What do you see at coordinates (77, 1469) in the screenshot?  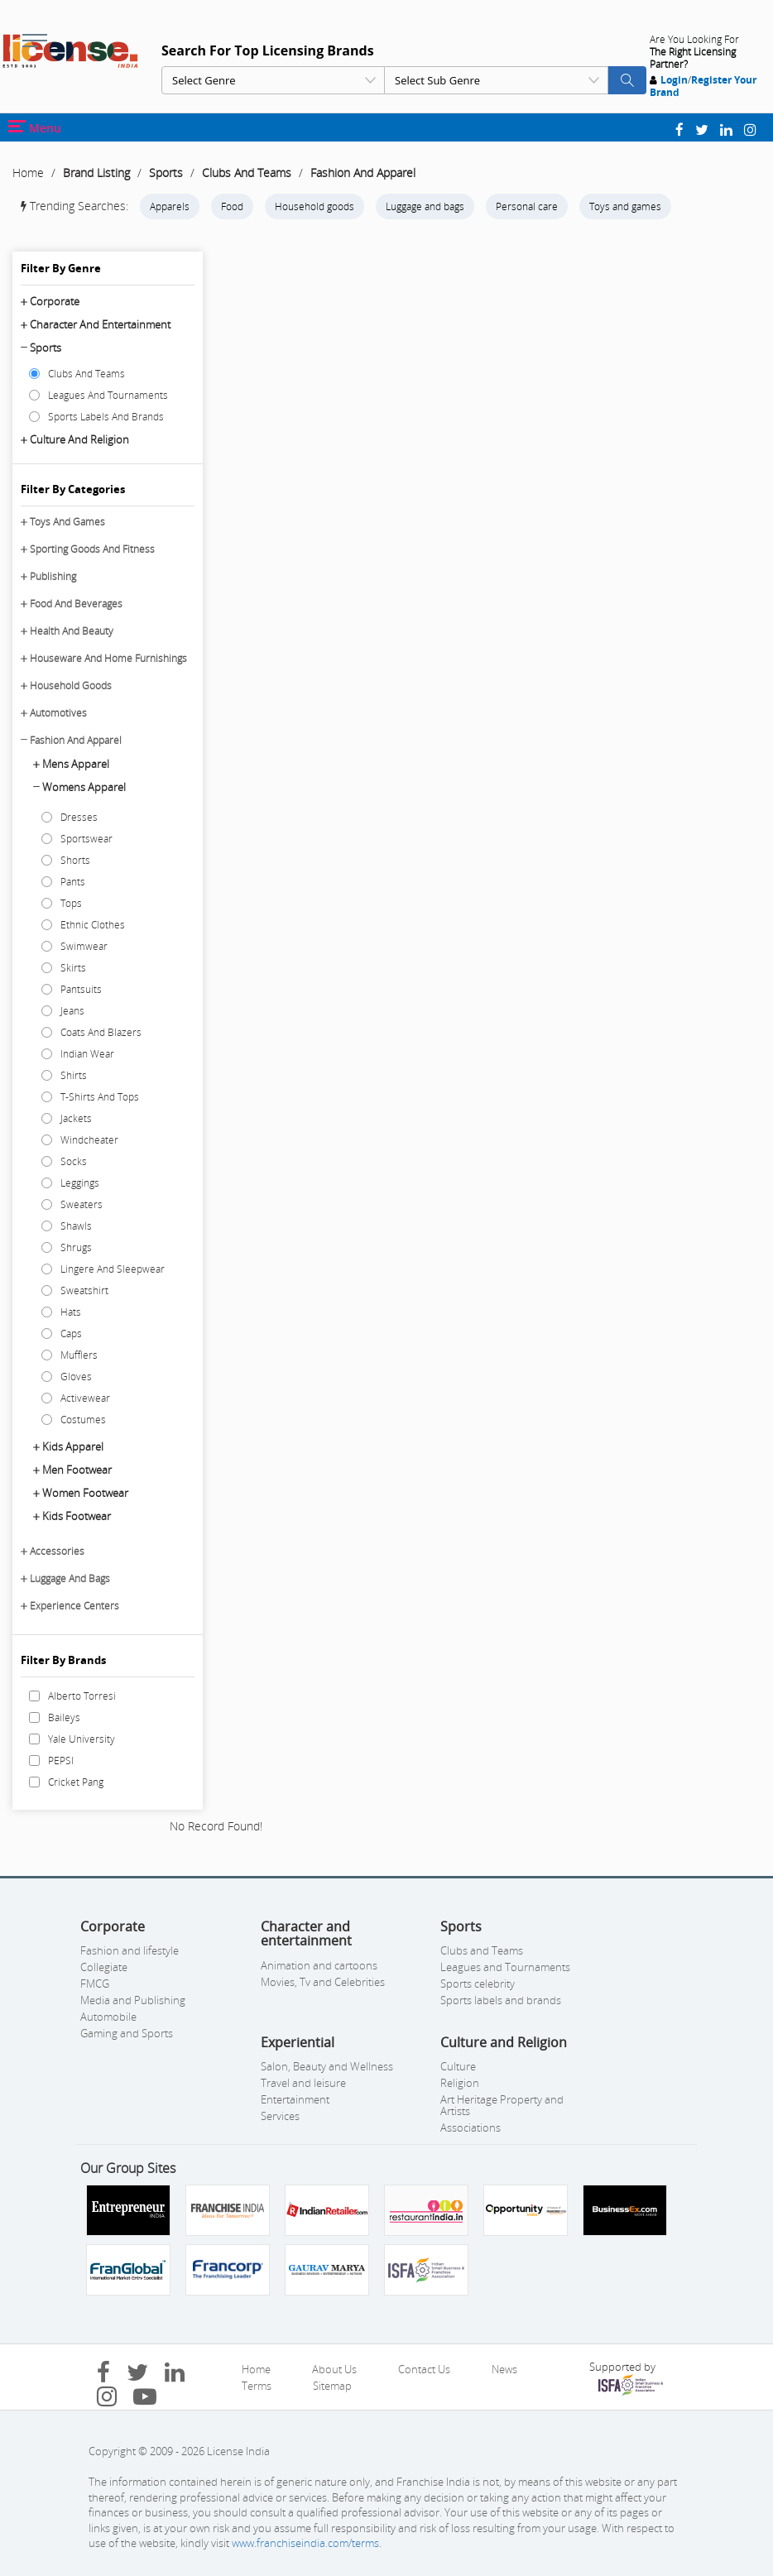 I see `Men Footwear` at bounding box center [77, 1469].